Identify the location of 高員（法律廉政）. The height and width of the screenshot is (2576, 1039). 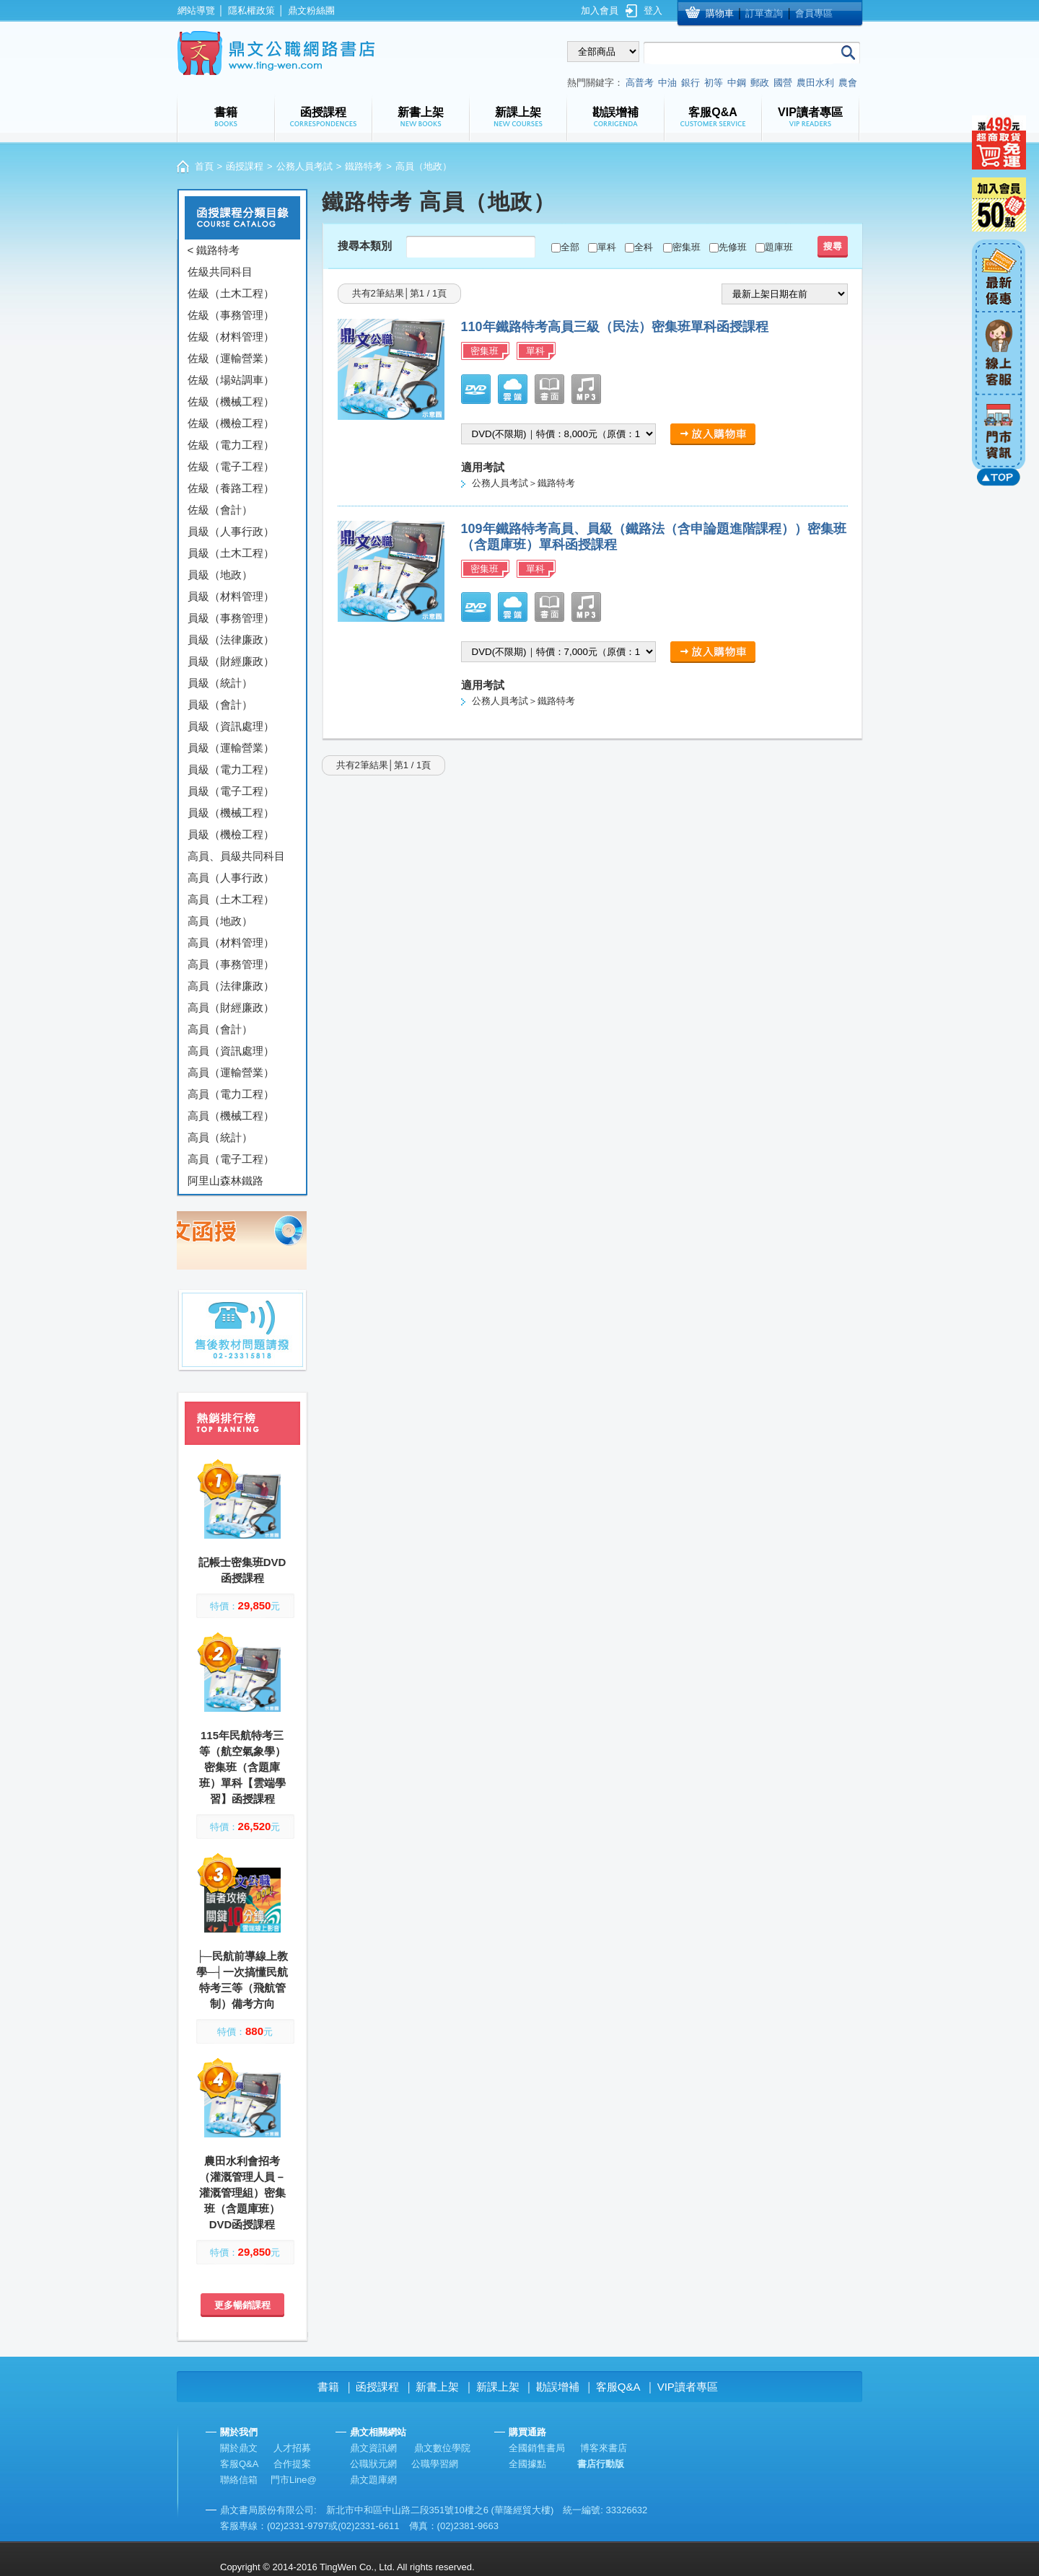
(231, 986).